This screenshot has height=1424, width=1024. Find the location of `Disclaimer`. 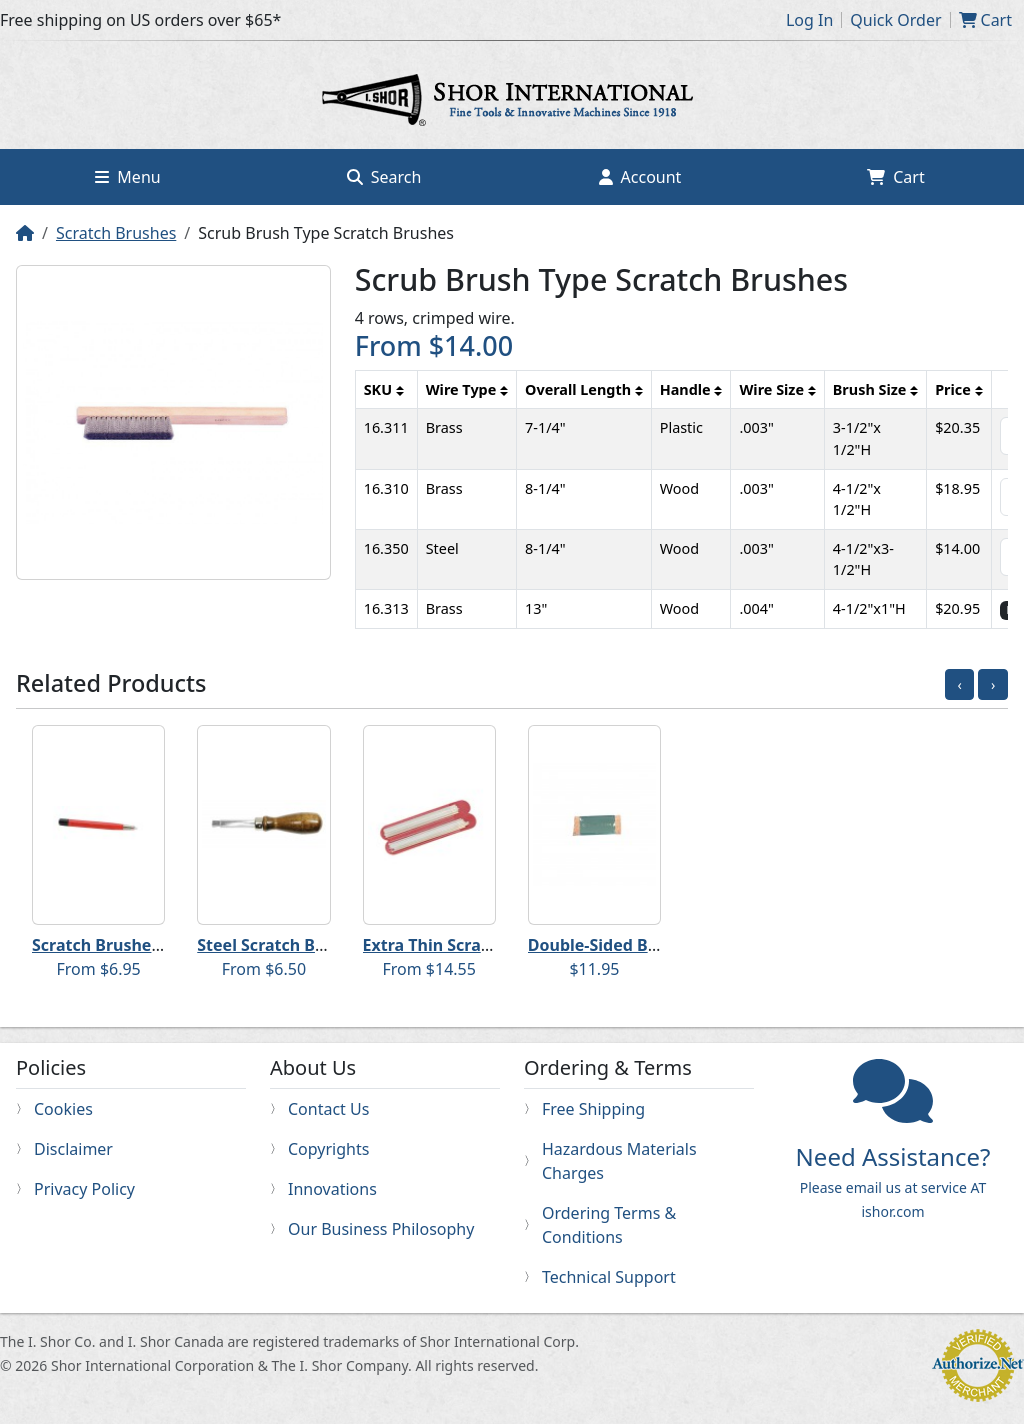

Disclaimer is located at coordinates (73, 1149).